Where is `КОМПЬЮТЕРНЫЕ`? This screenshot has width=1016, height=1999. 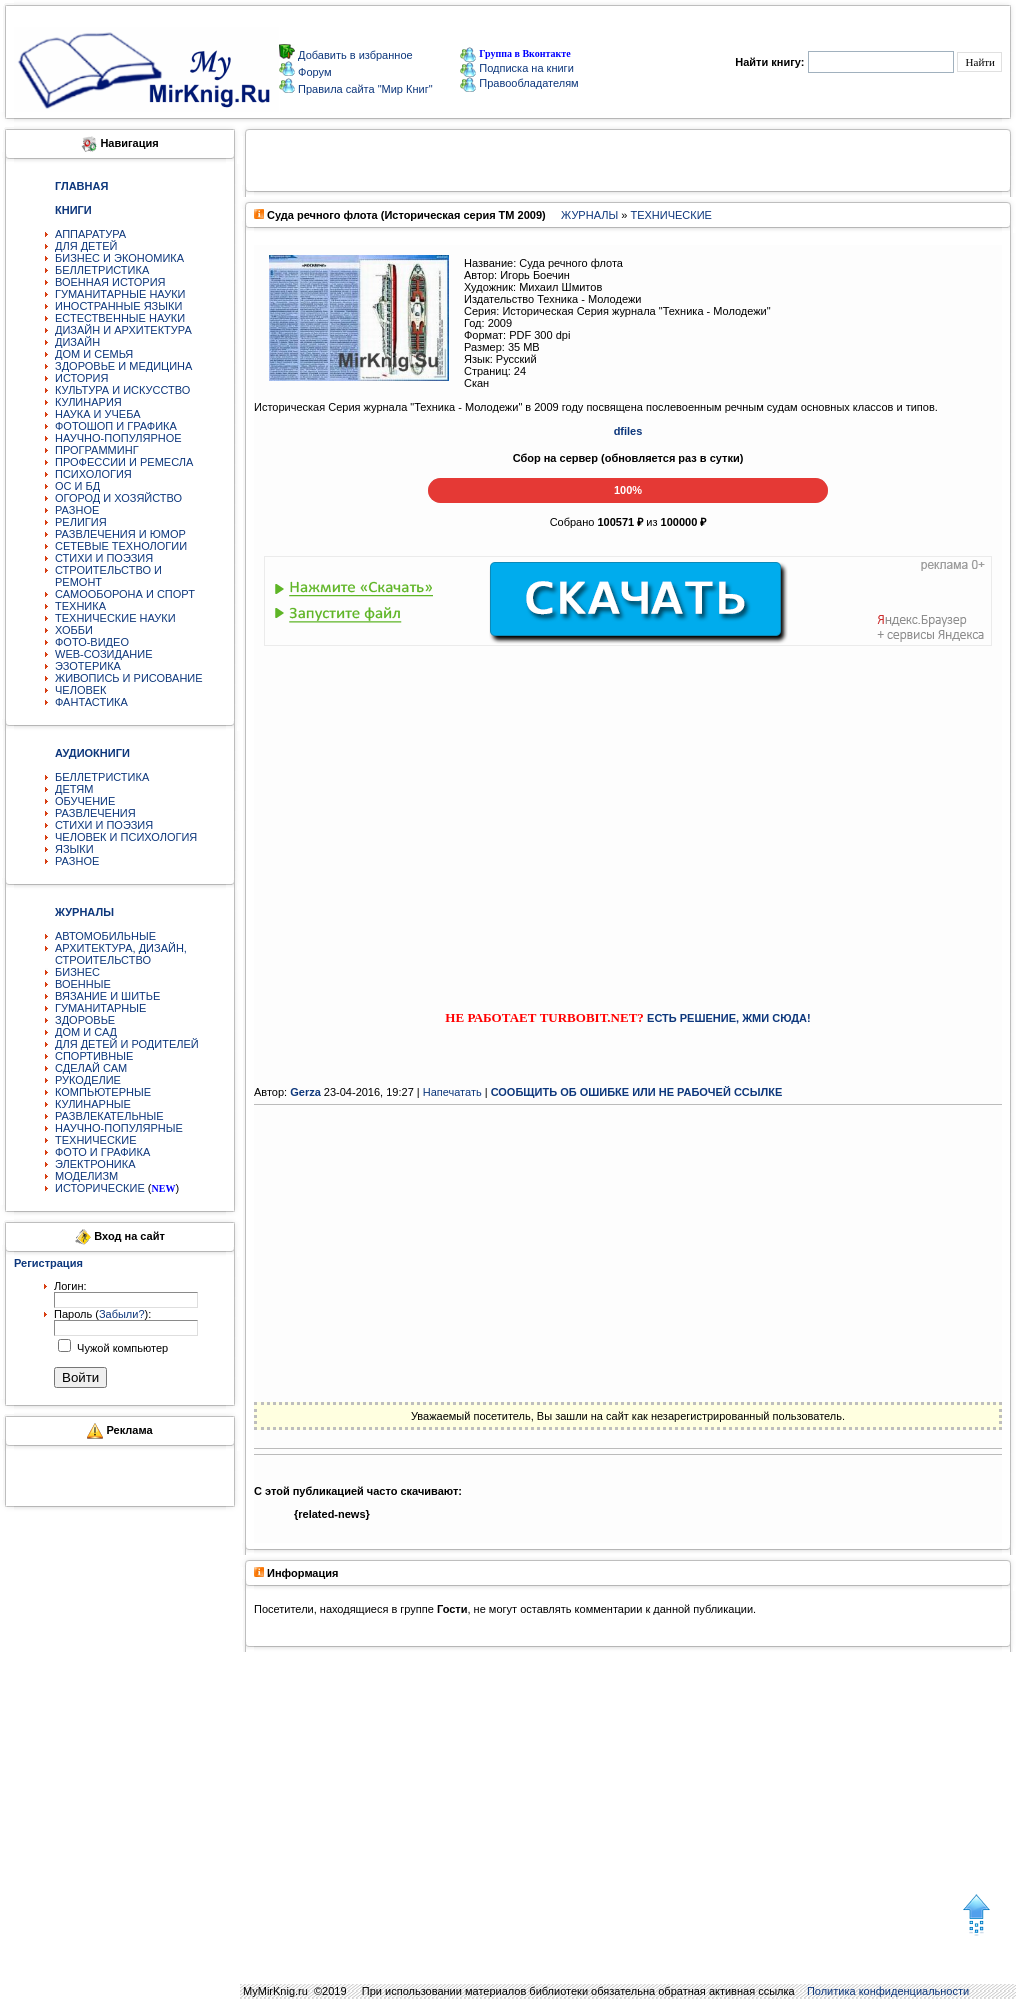 КОМПЬЮТЕРНЫЕ is located at coordinates (103, 1092).